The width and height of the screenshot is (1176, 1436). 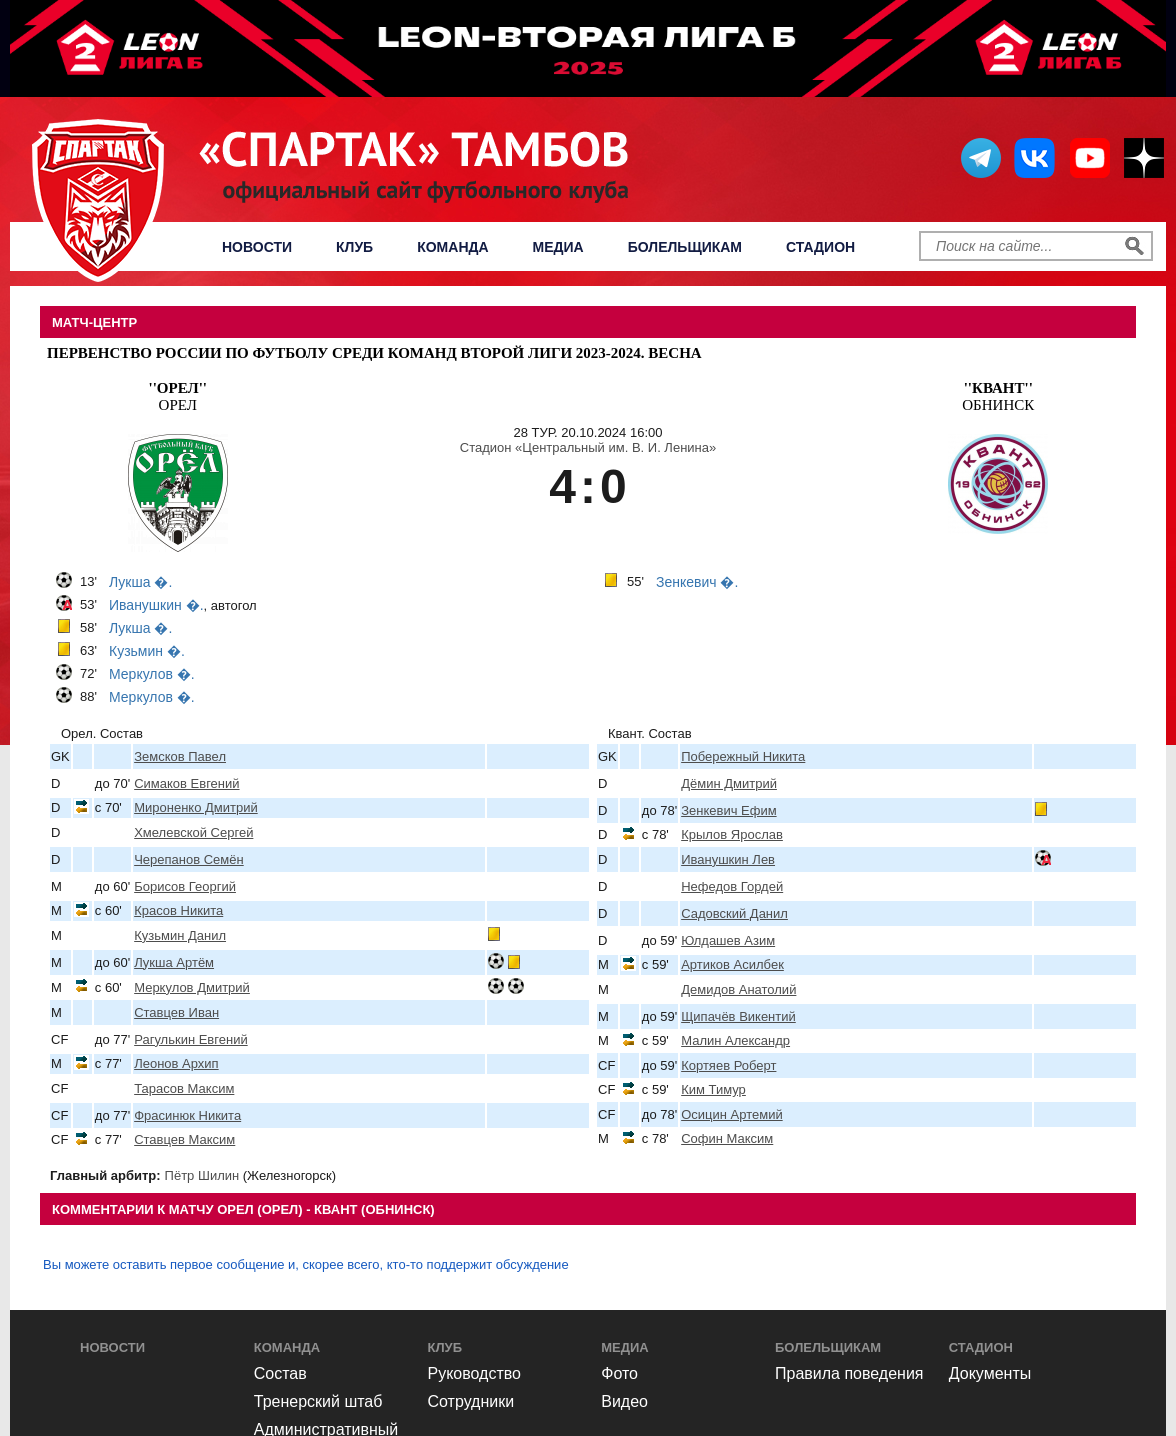 I want to click on Садовский Данил, so click(x=734, y=913).